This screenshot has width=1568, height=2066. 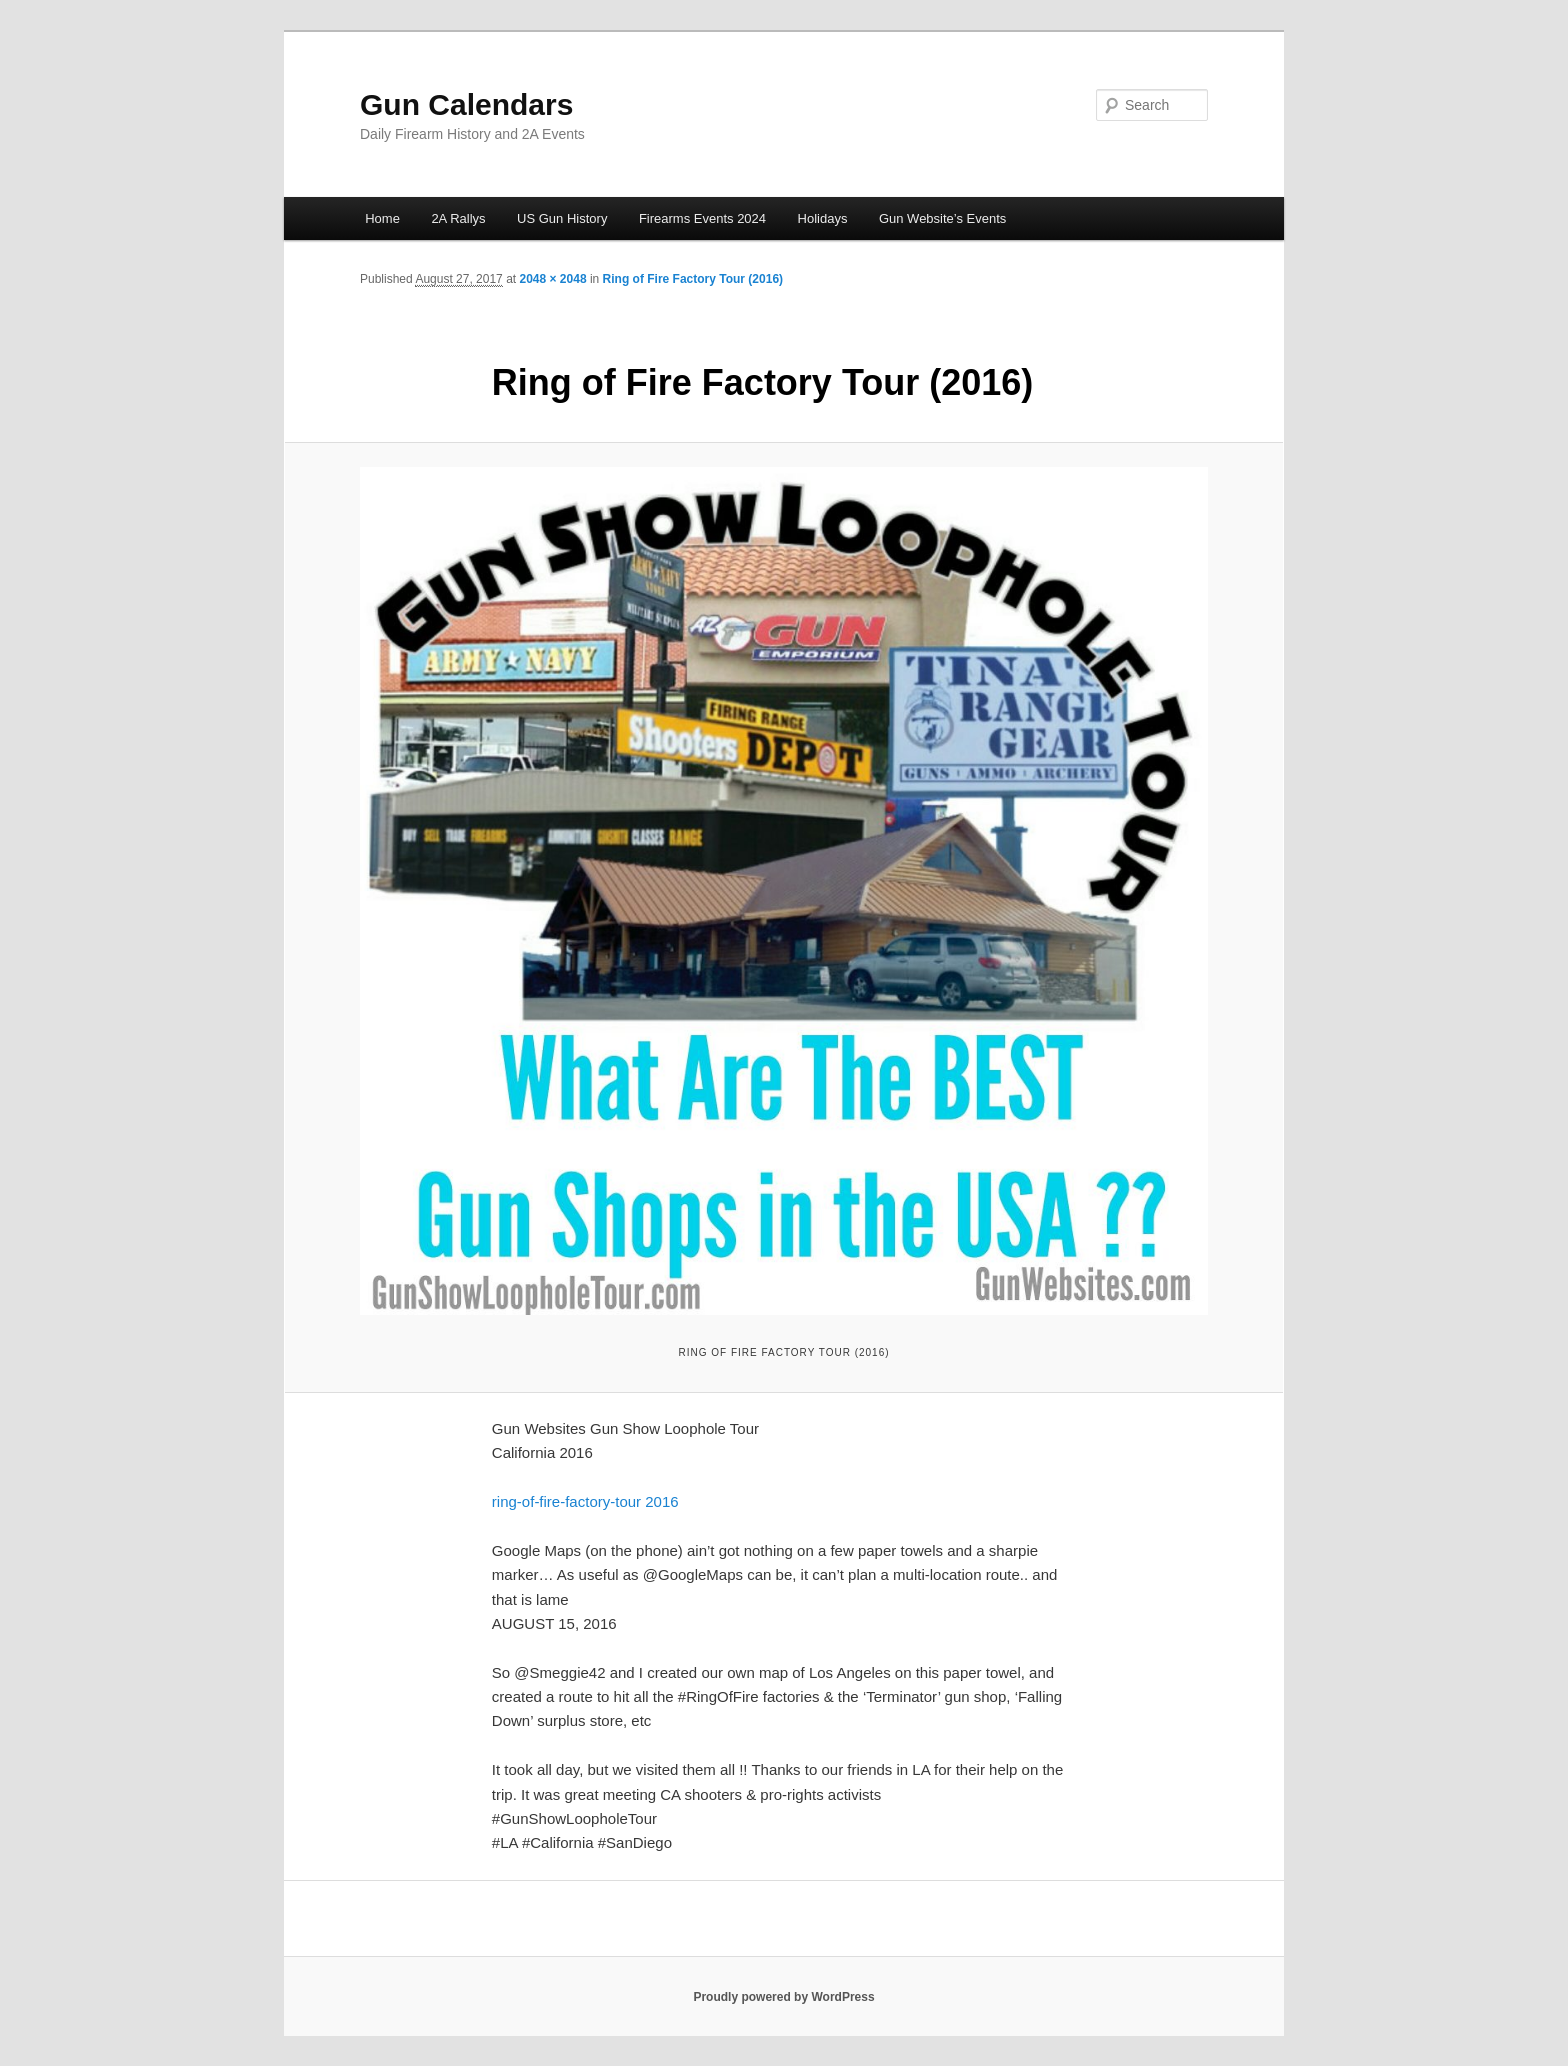 I want to click on ring-of-fire-factory-tour 2016, so click(x=585, y=1501).